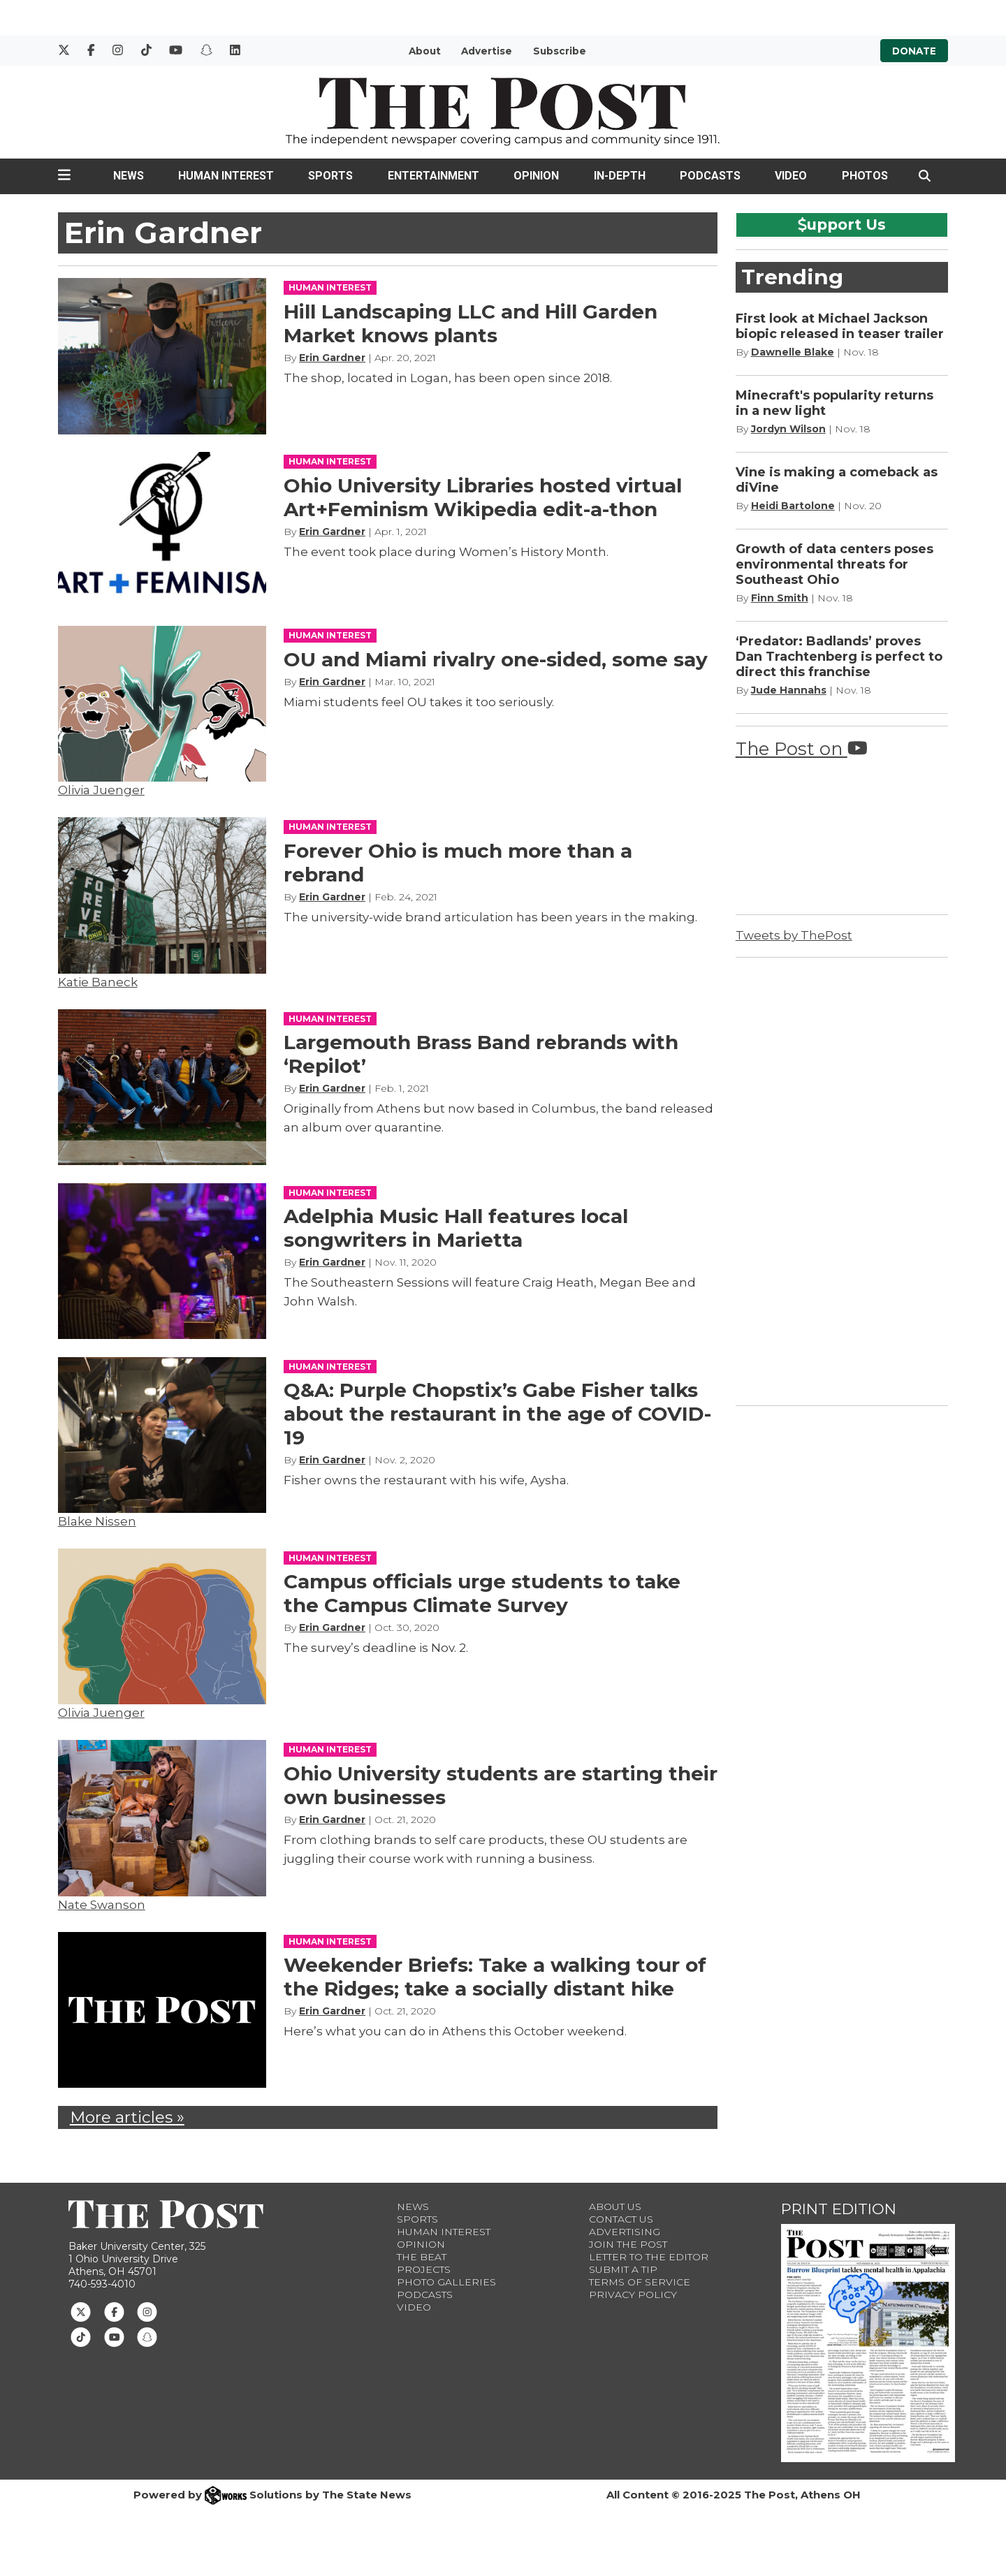 Image resolution: width=1006 pixels, height=2576 pixels. Describe the element at coordinates (628, 2244) in the screenshot. I see `Join The Post` at that location.